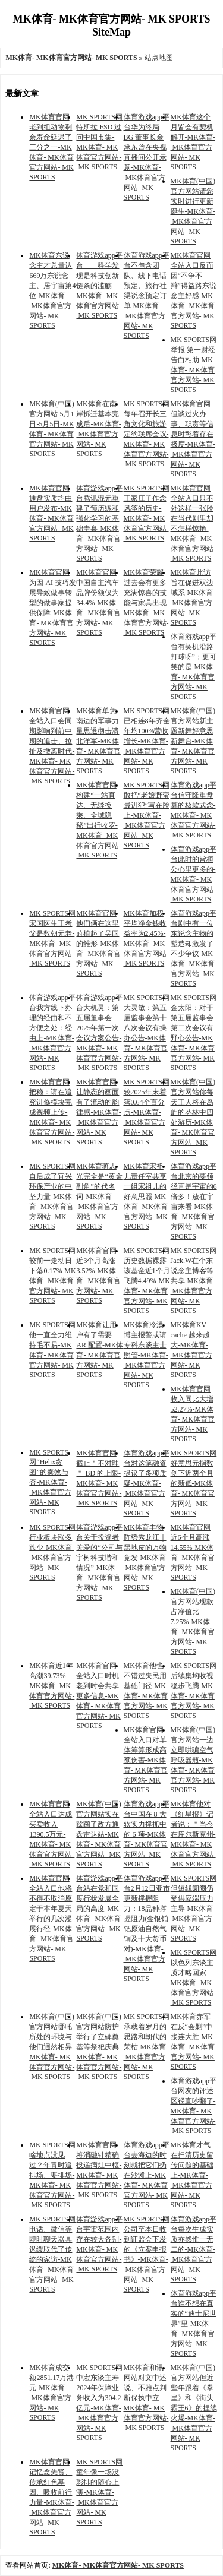 Image resolution: width=223 pixels, height=2576 pixels. I want to click on MK体育和讯网站对文中述说、不雅点判断保执中立-MK体育- MK体育官方网站- MK SPORTS, so click(146, 2397).